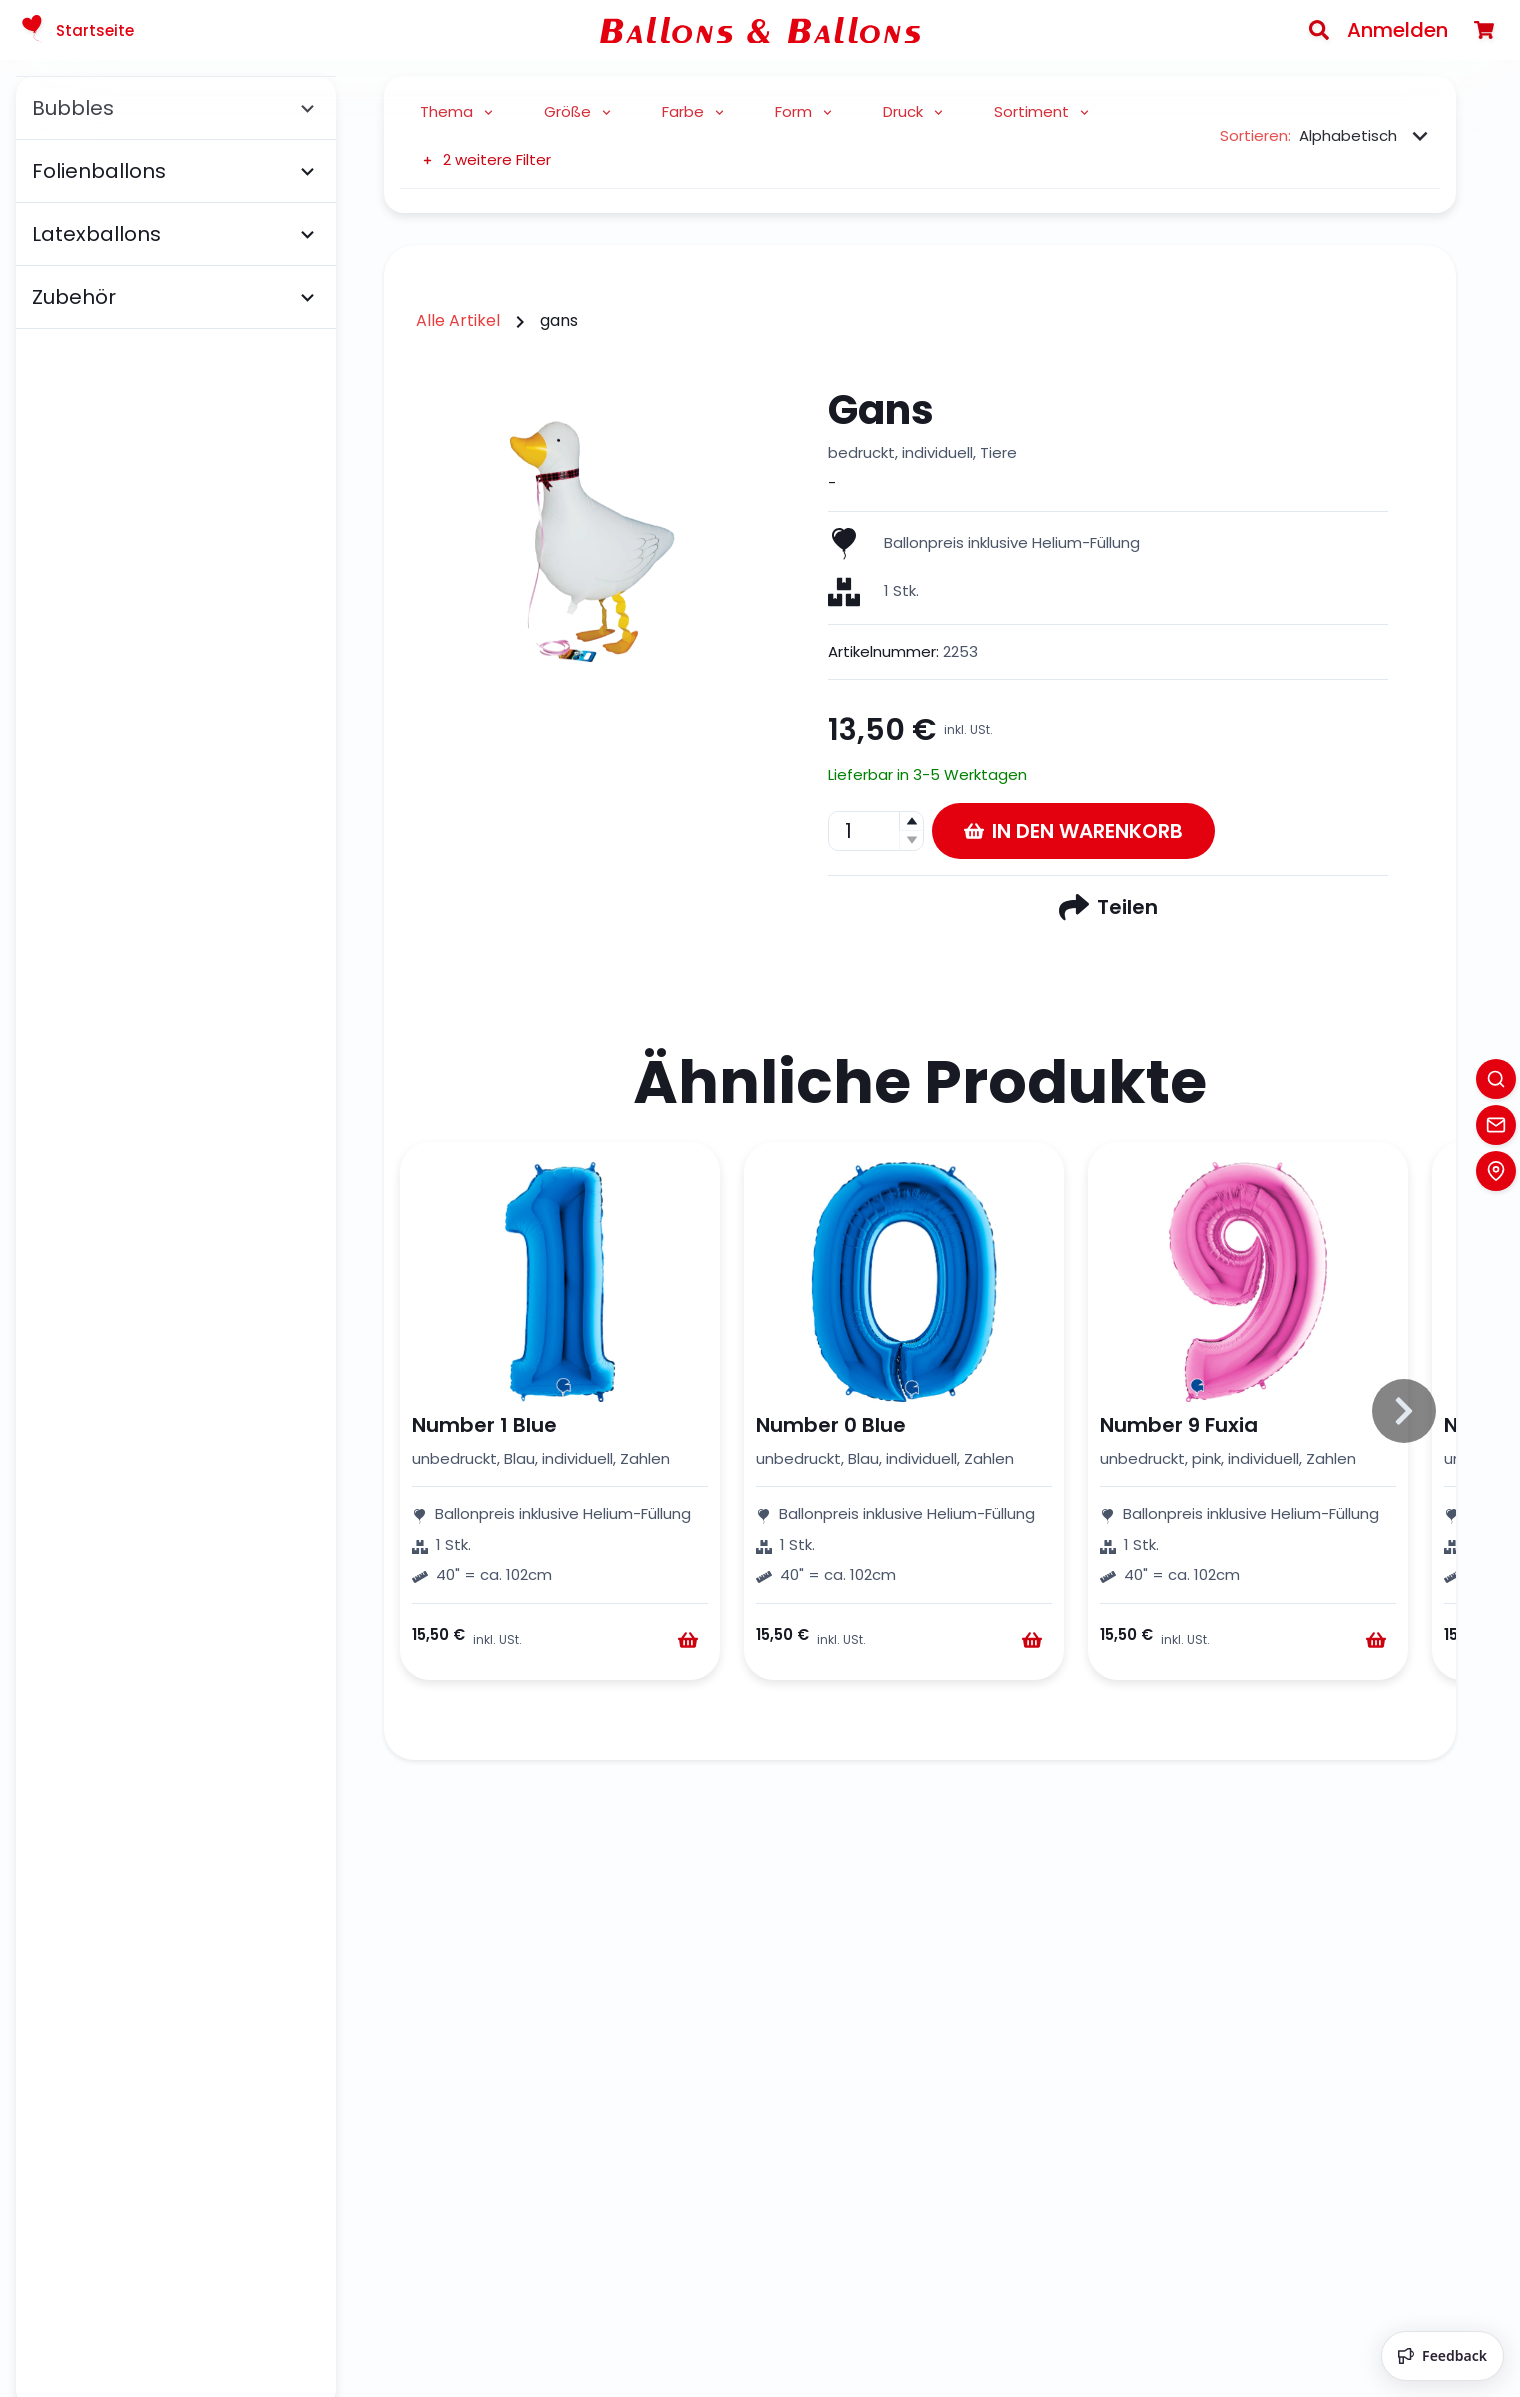 The height and width of the screenshot is (2397, 1520). What do you see at coordinates (1179, 1425) in the screenshot?
I see `Number 9 Fuxia` at bounding box center [1179, 1425].